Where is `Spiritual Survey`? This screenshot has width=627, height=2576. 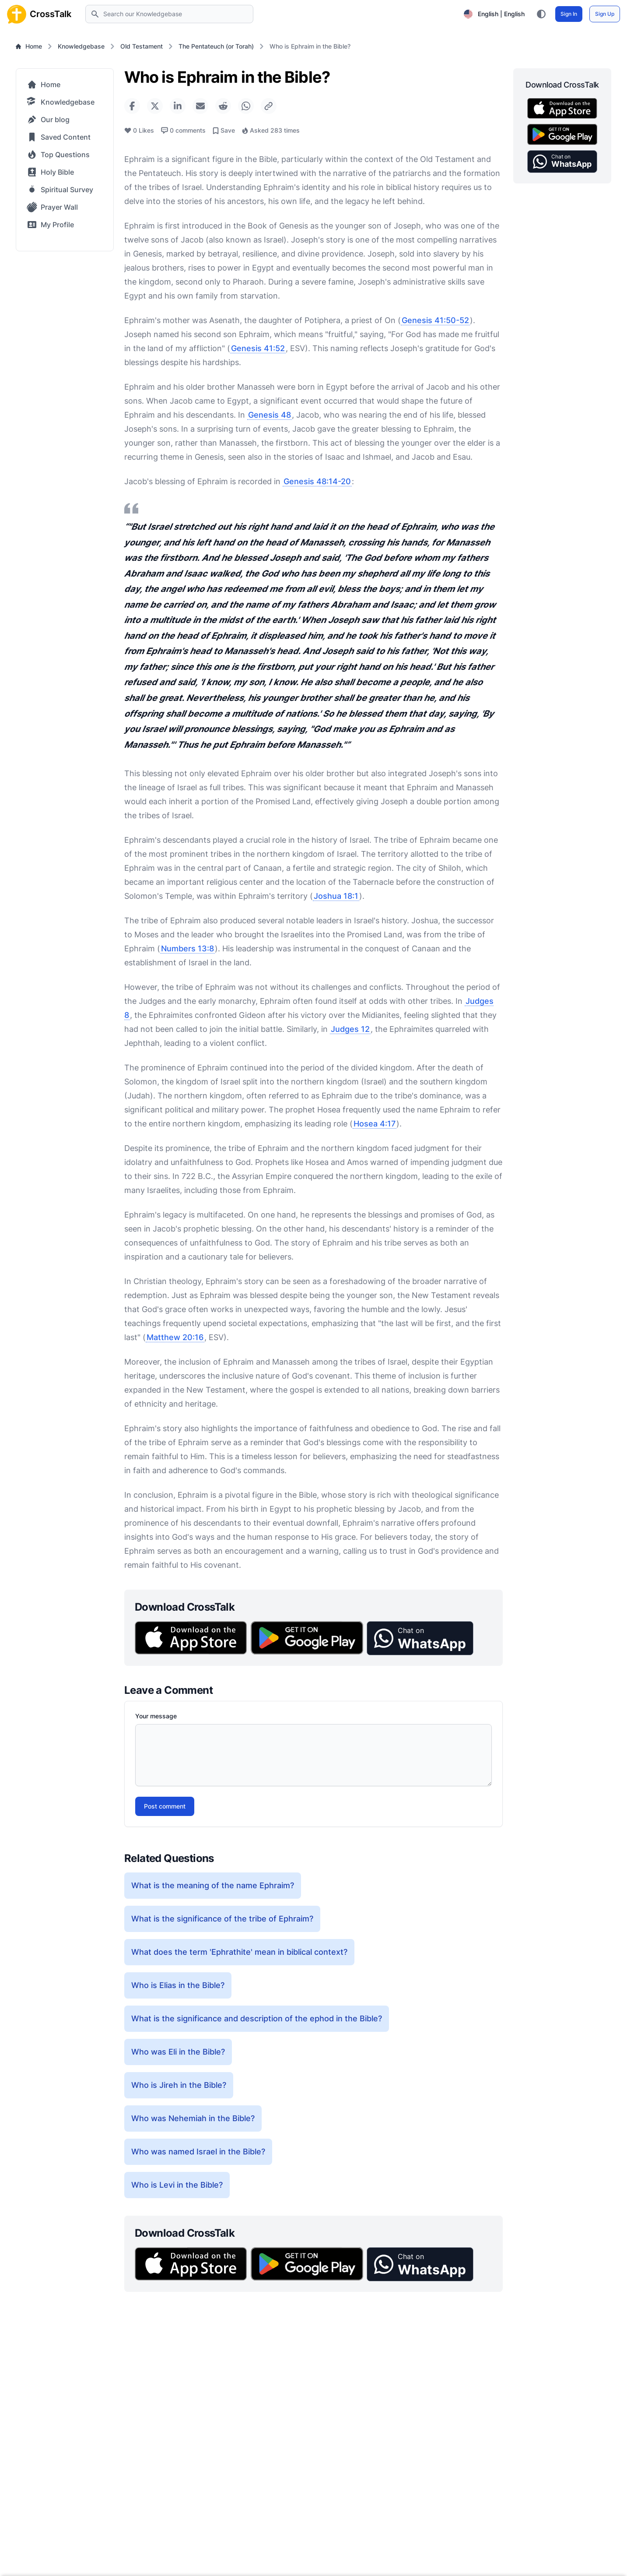
Spiritual Survey is located at coordinates (60, 189).